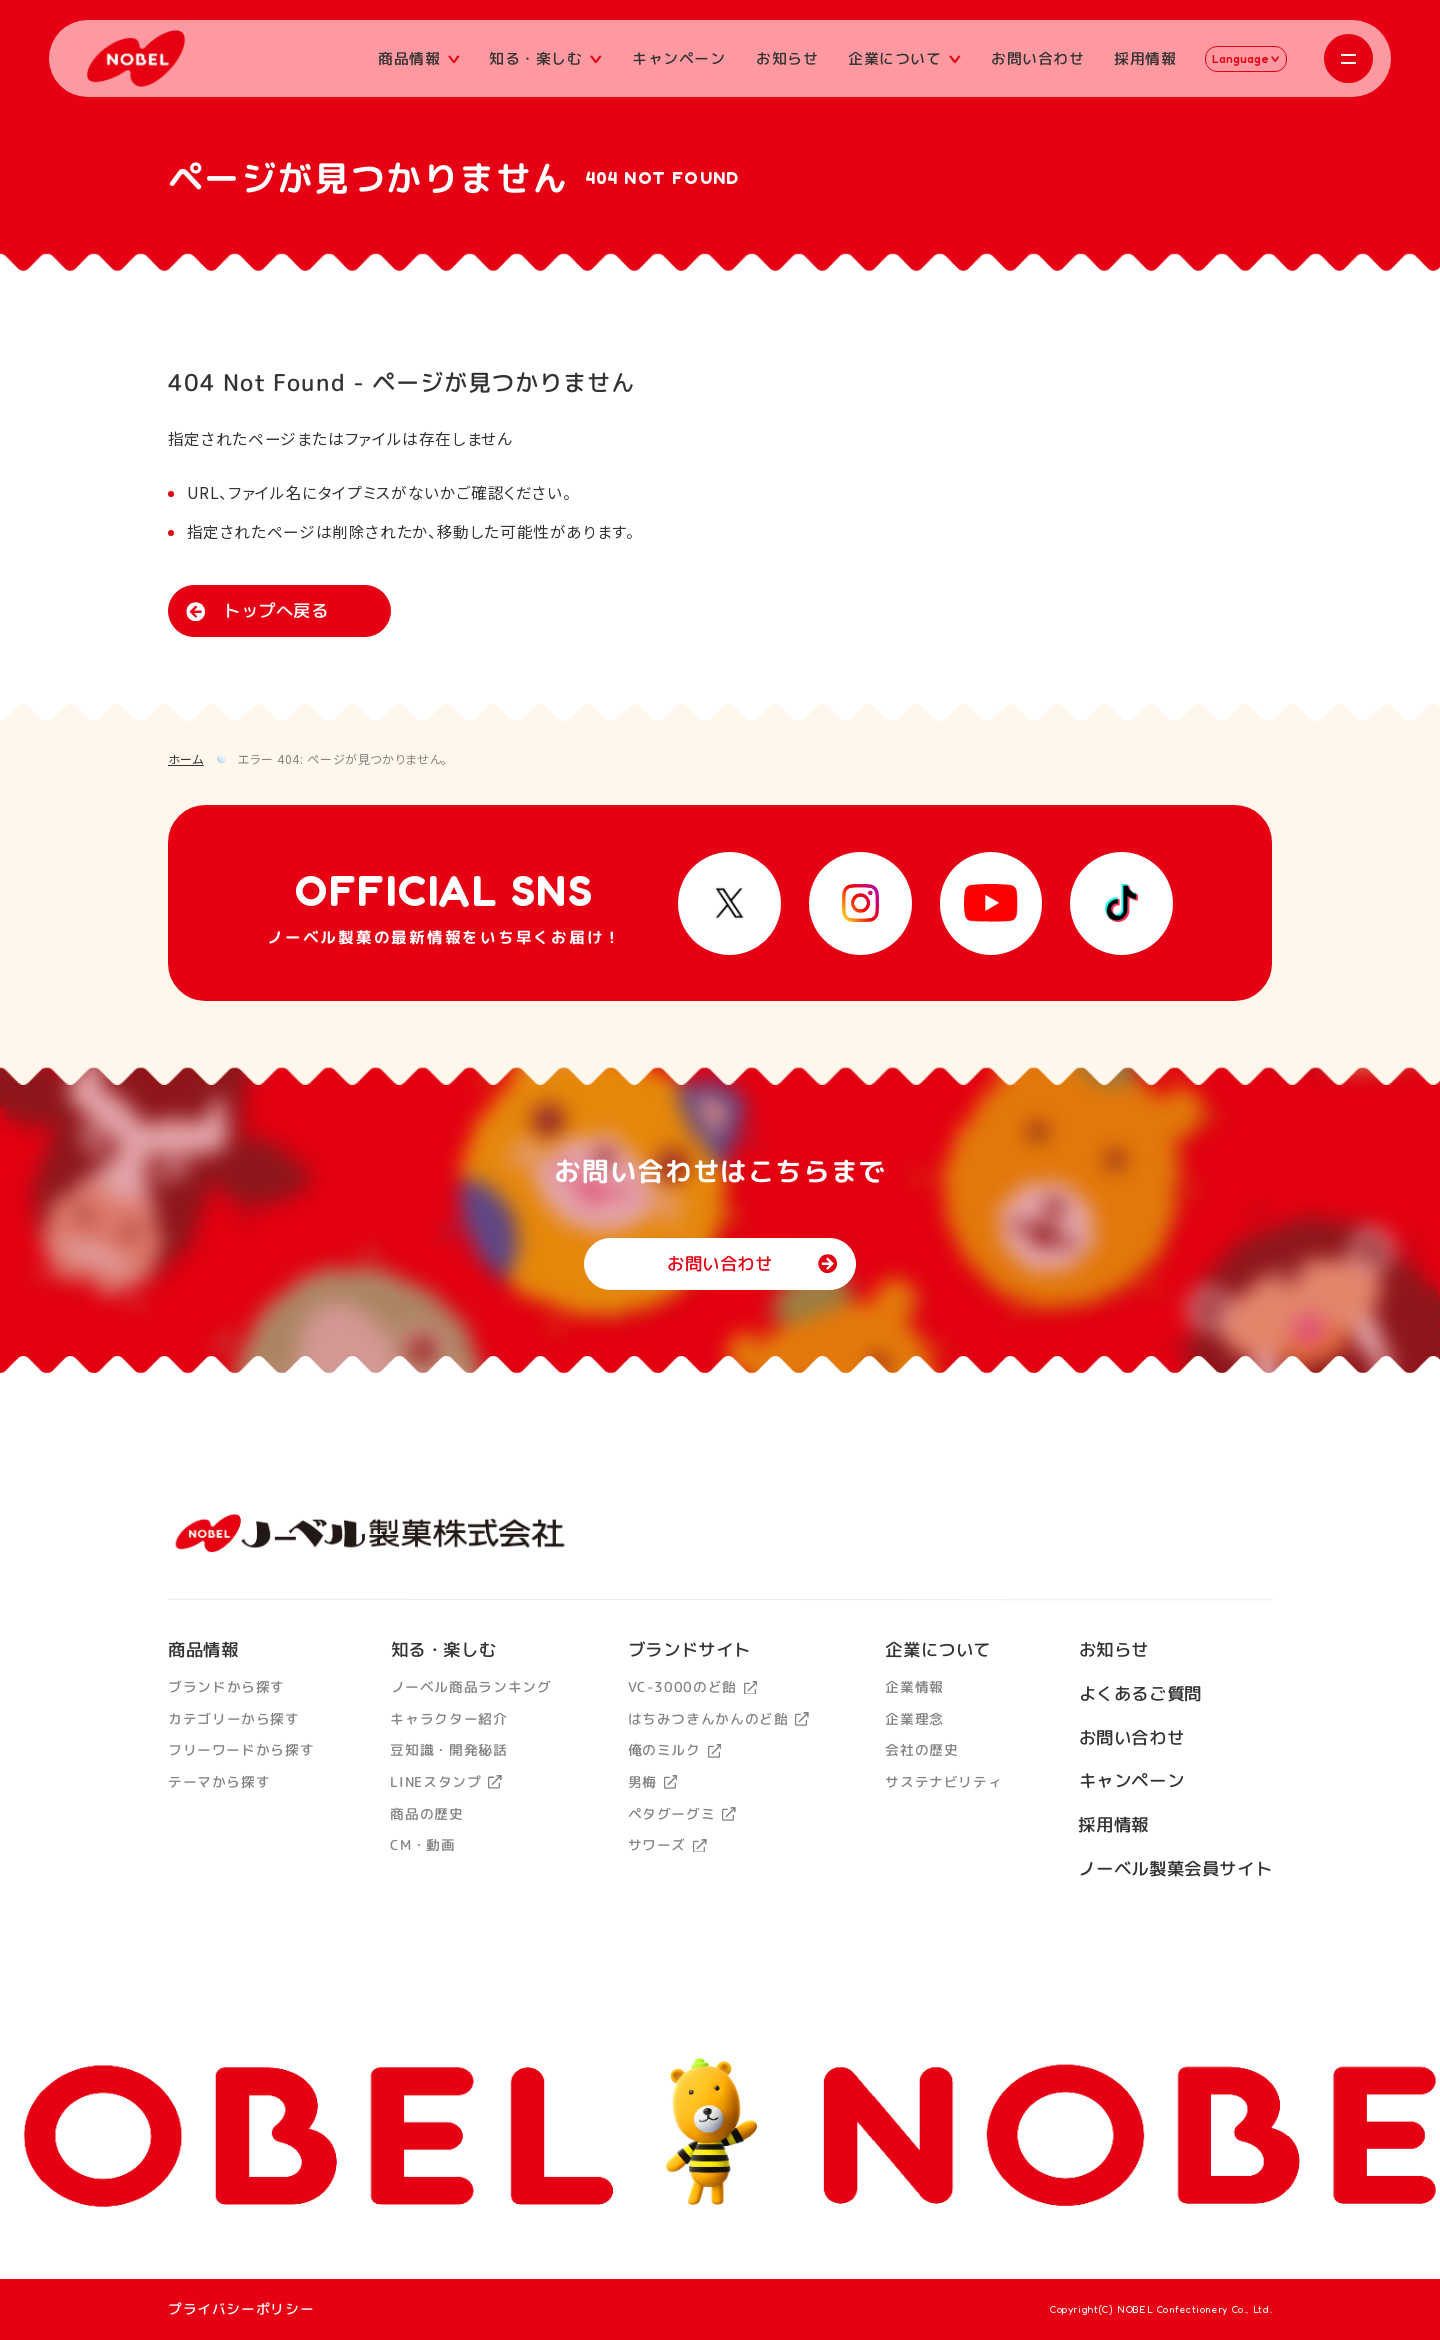  What do you see at coordinates (674, 1750) in the screenshot?
I see `俺のミルク` at bounding box center [674, 1750].